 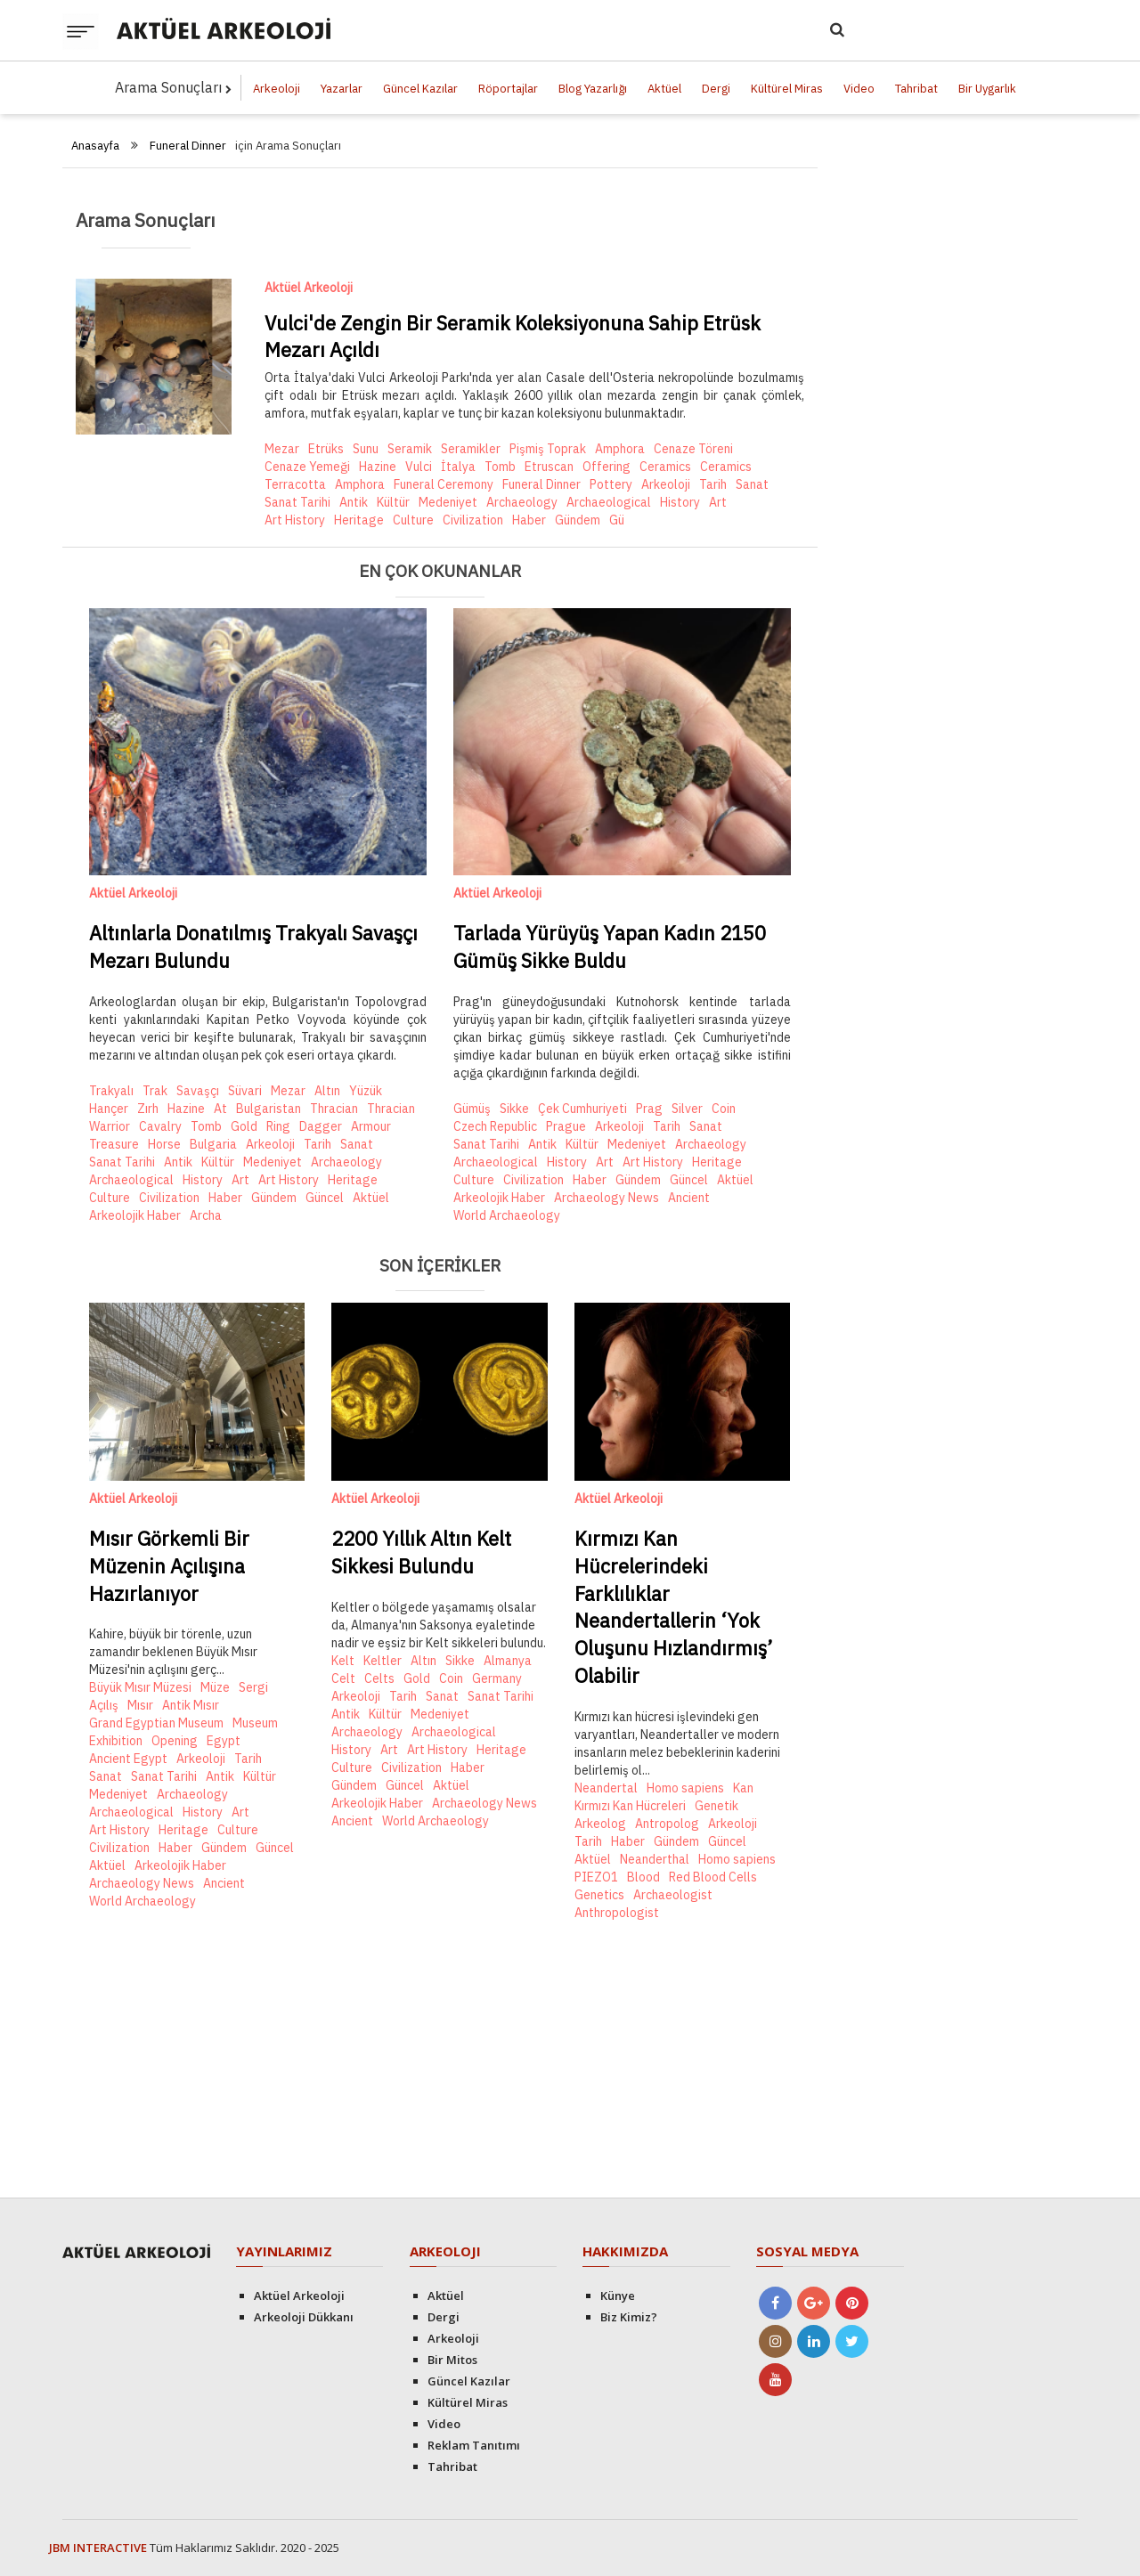 I want to click on Gündem, so click(x=577, y=520).